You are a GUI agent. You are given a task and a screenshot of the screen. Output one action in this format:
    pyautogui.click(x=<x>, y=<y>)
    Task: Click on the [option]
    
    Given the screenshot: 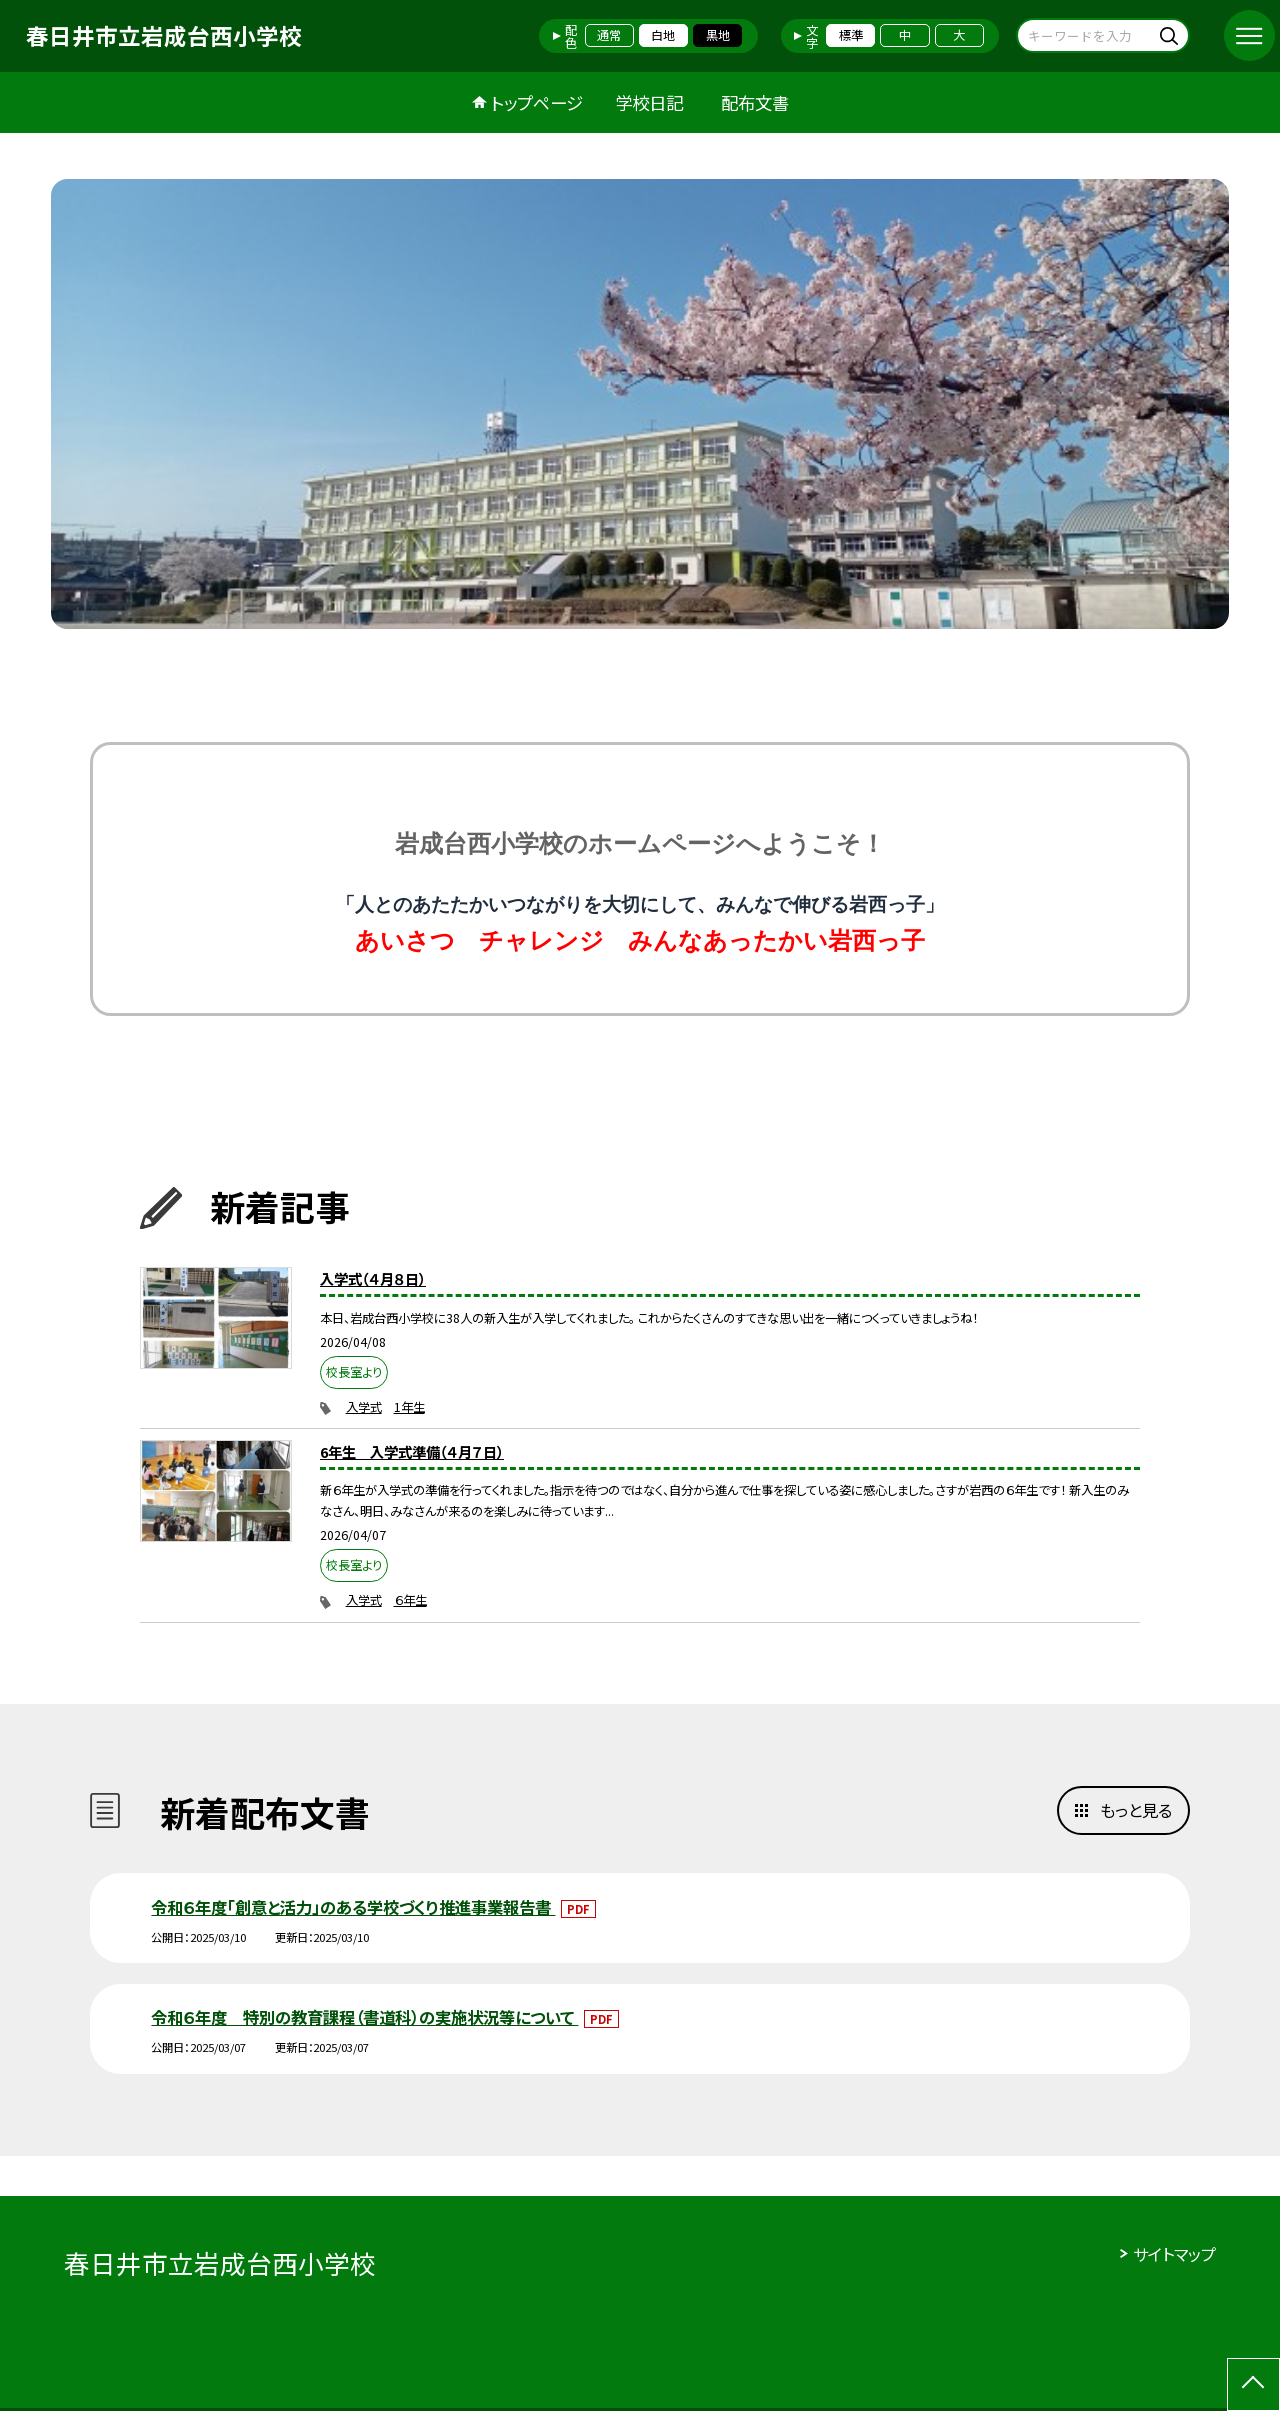 What is the action you would take?
    pyautogui.click(x=640, y=404)
    